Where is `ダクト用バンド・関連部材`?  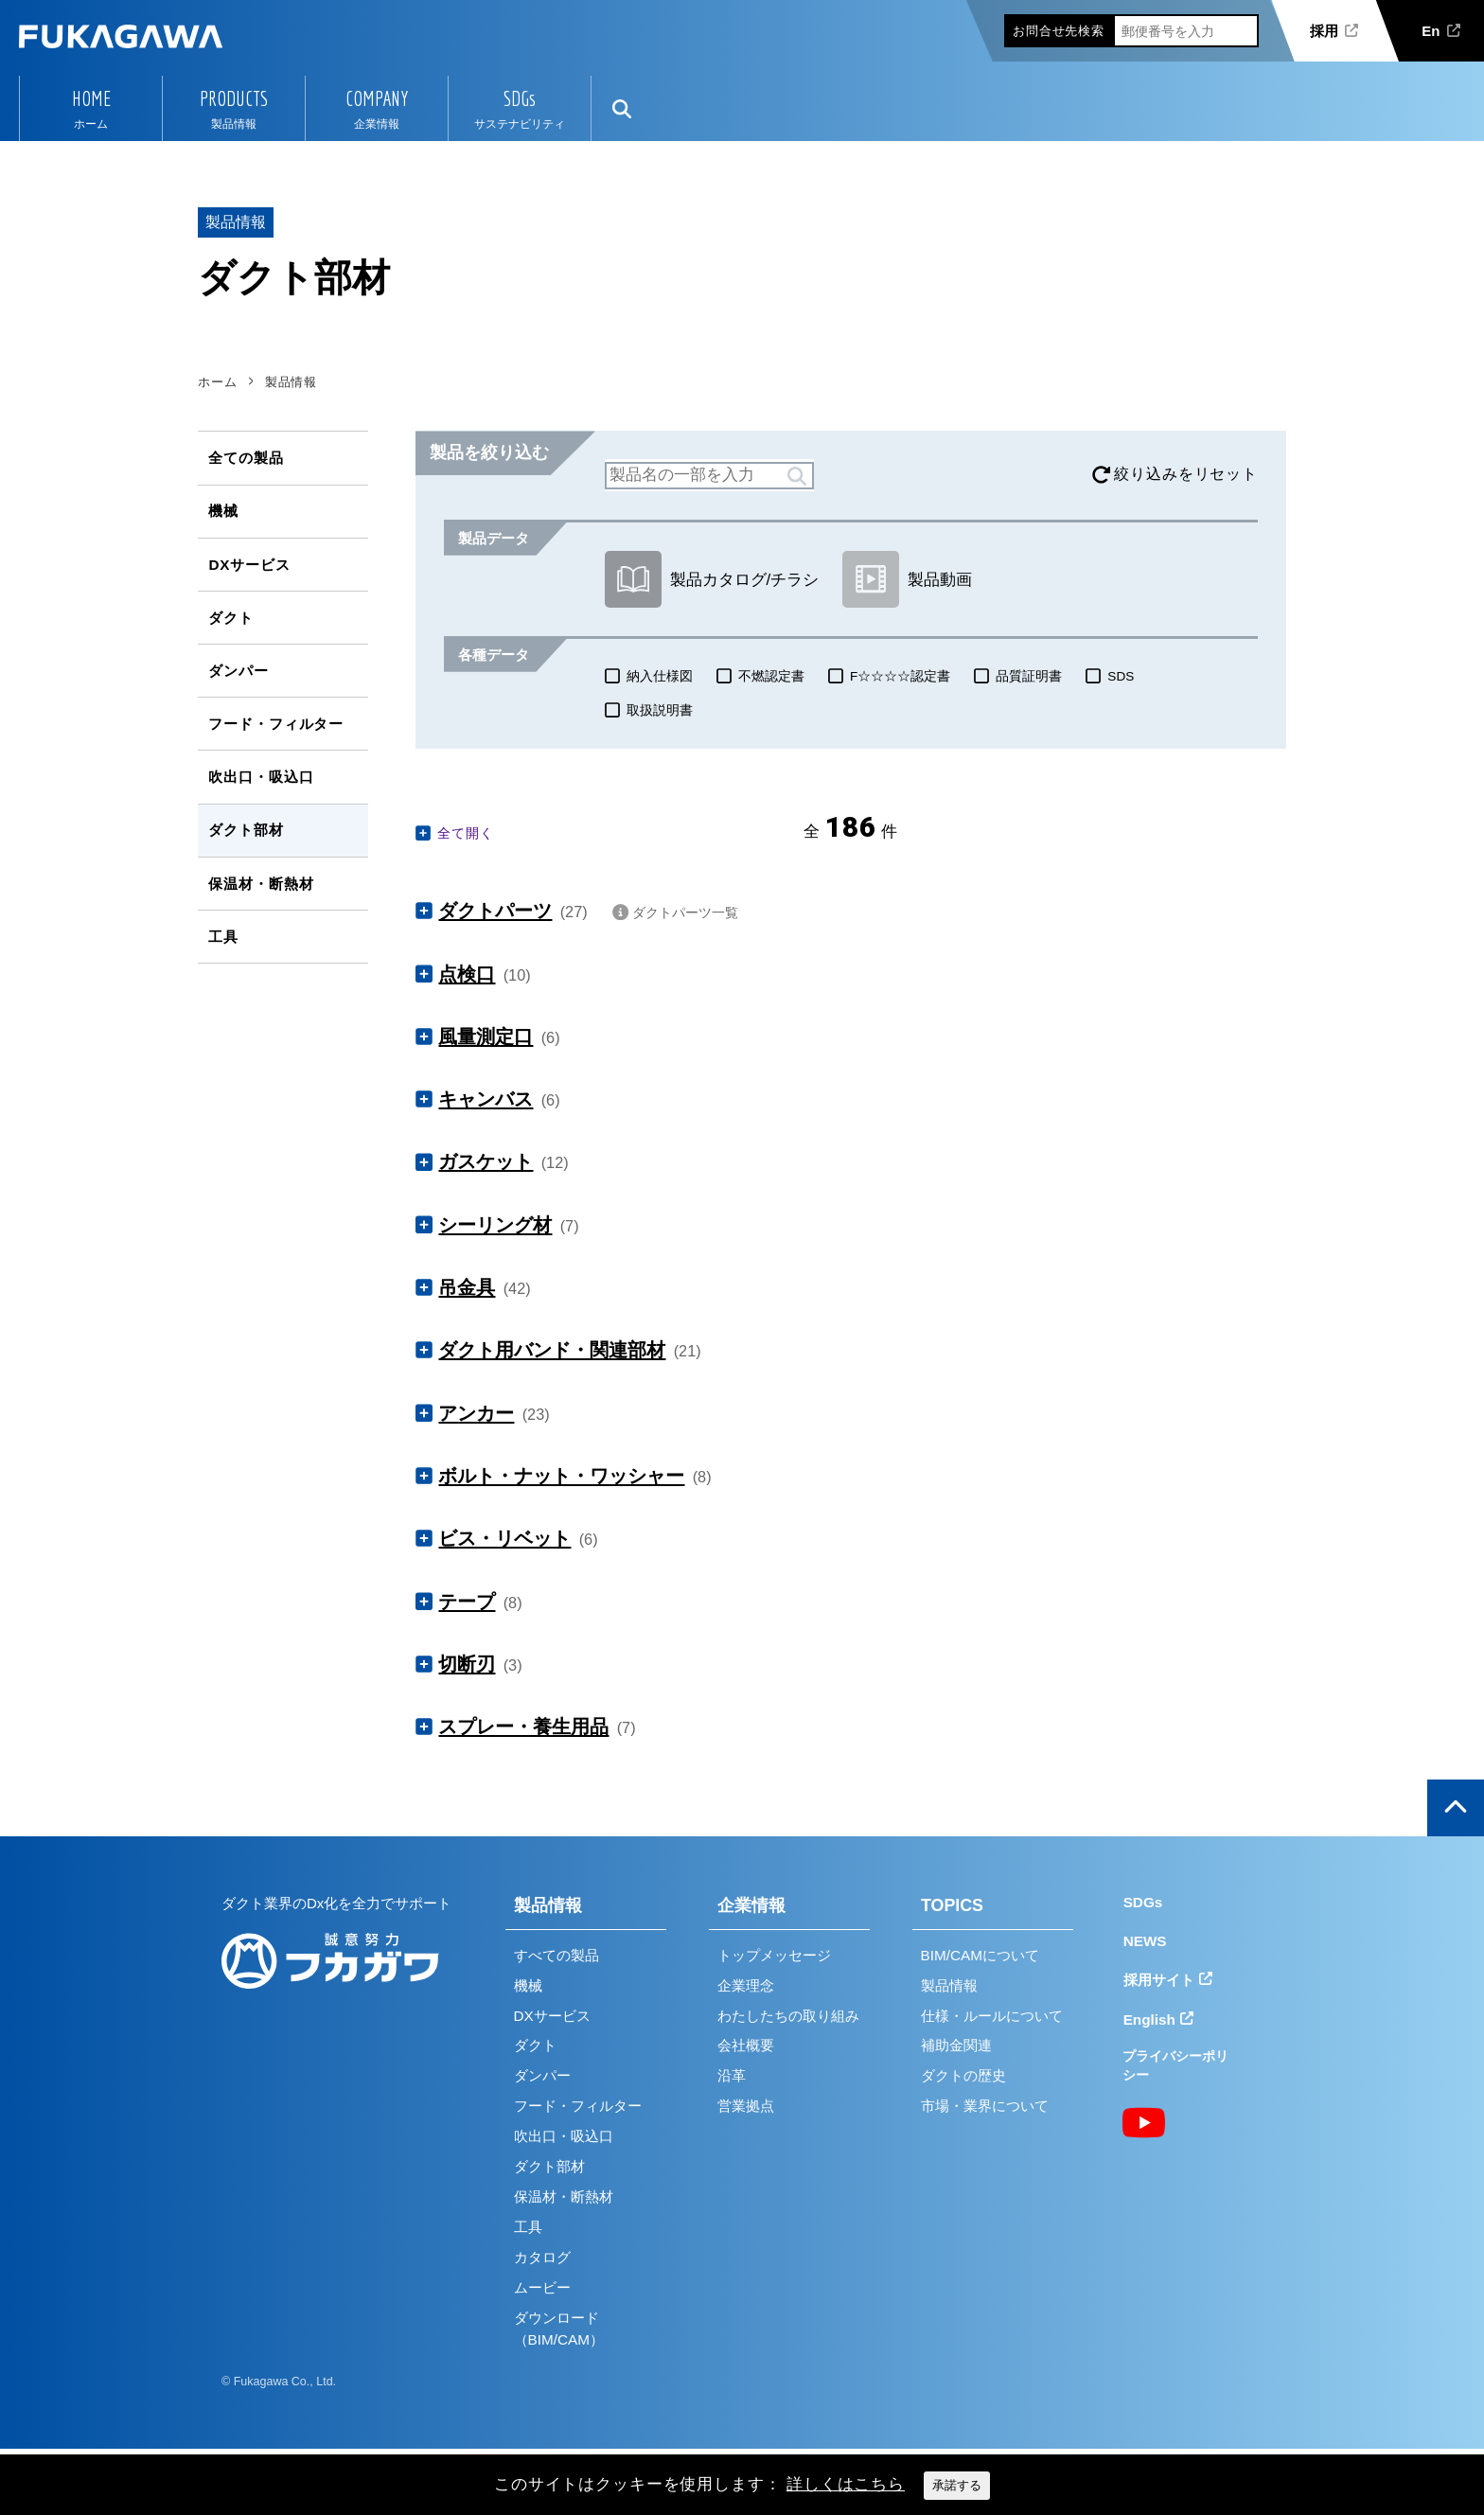
ダクト用バンド・関連部材 is located at coordinates (551, 1349).